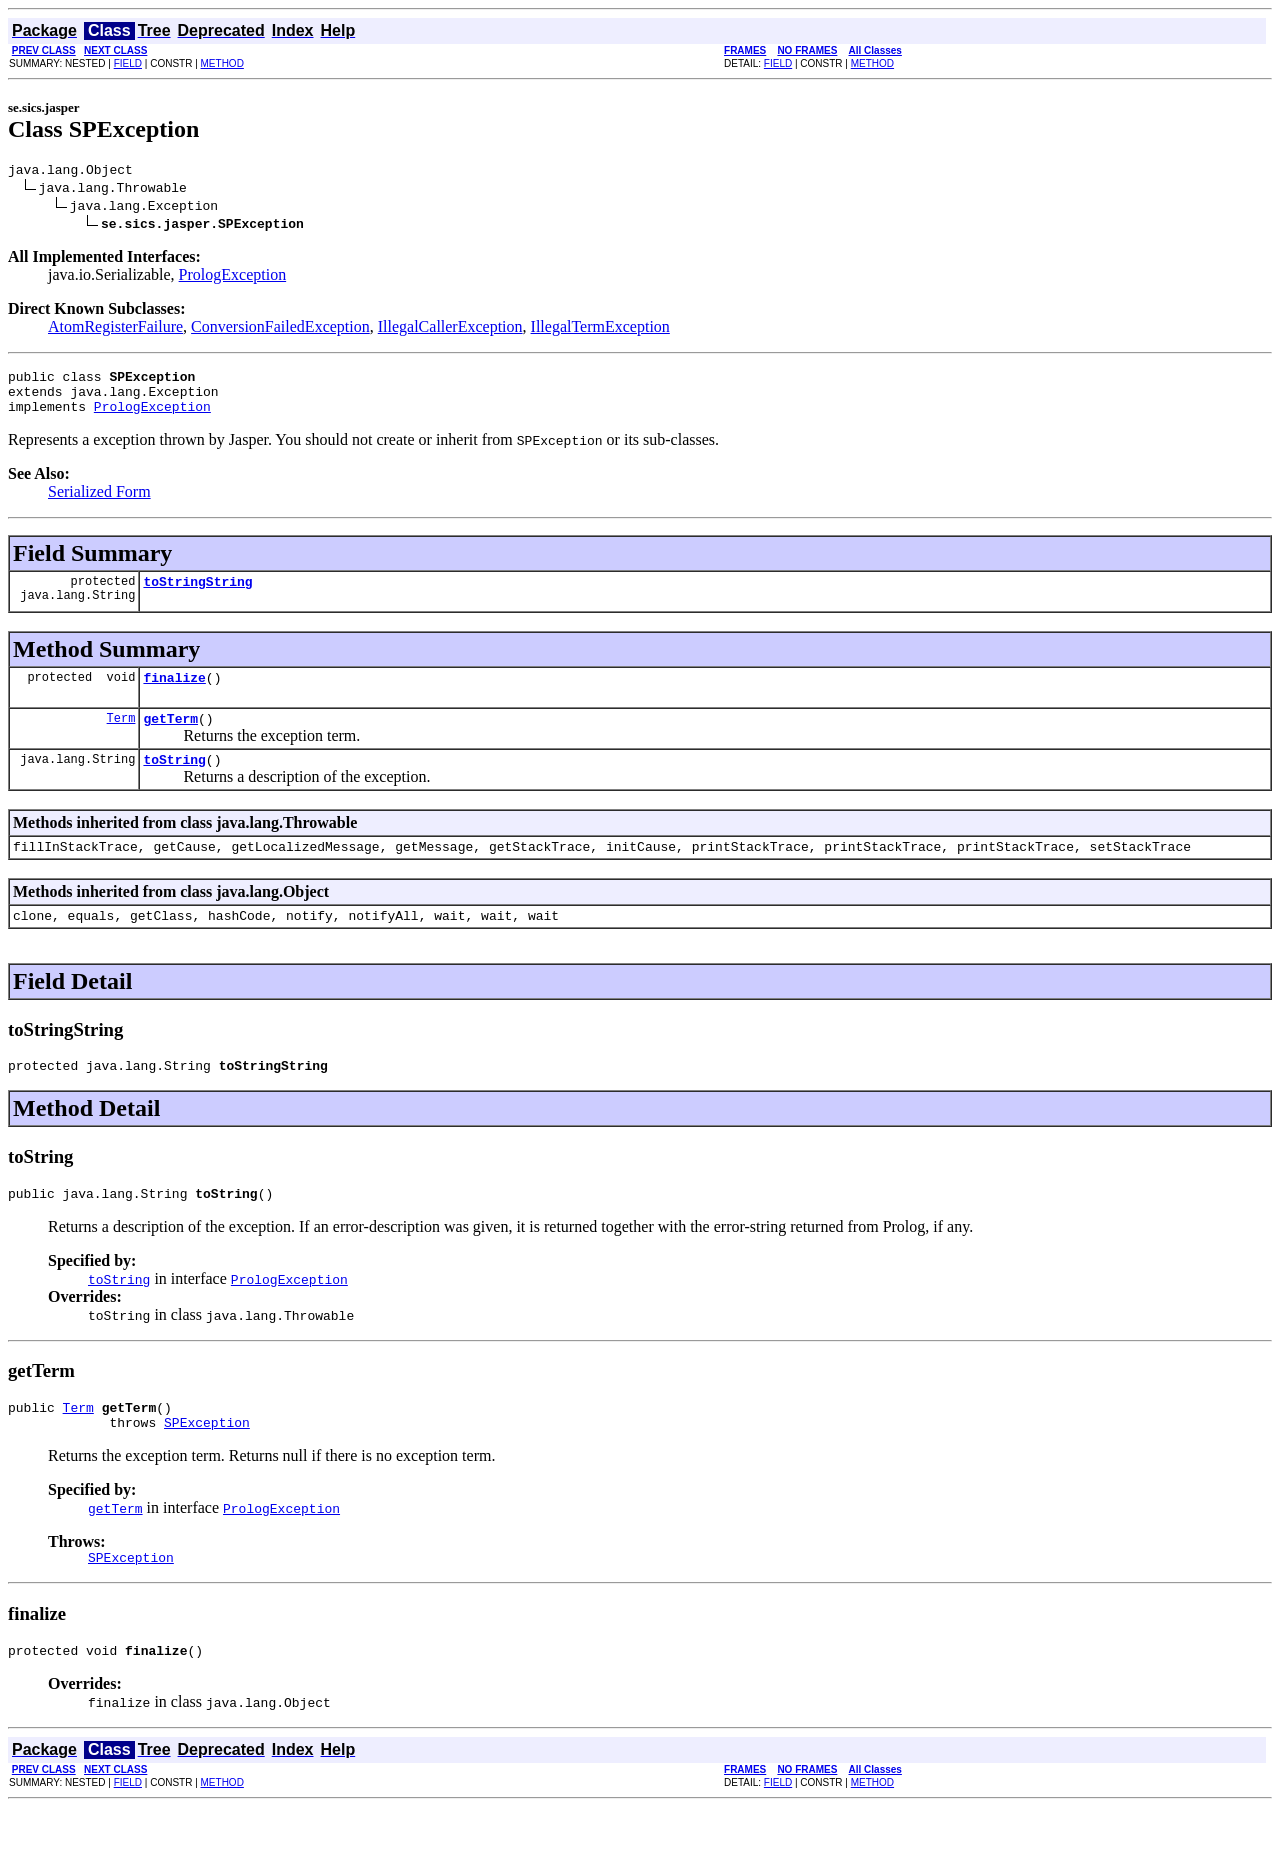 The width and height of the screenshot is (1280, 1855). What do you see at coordinates (207, 1464) in the screenshot?
I see `SPException` at bounding box center [207, 1464].